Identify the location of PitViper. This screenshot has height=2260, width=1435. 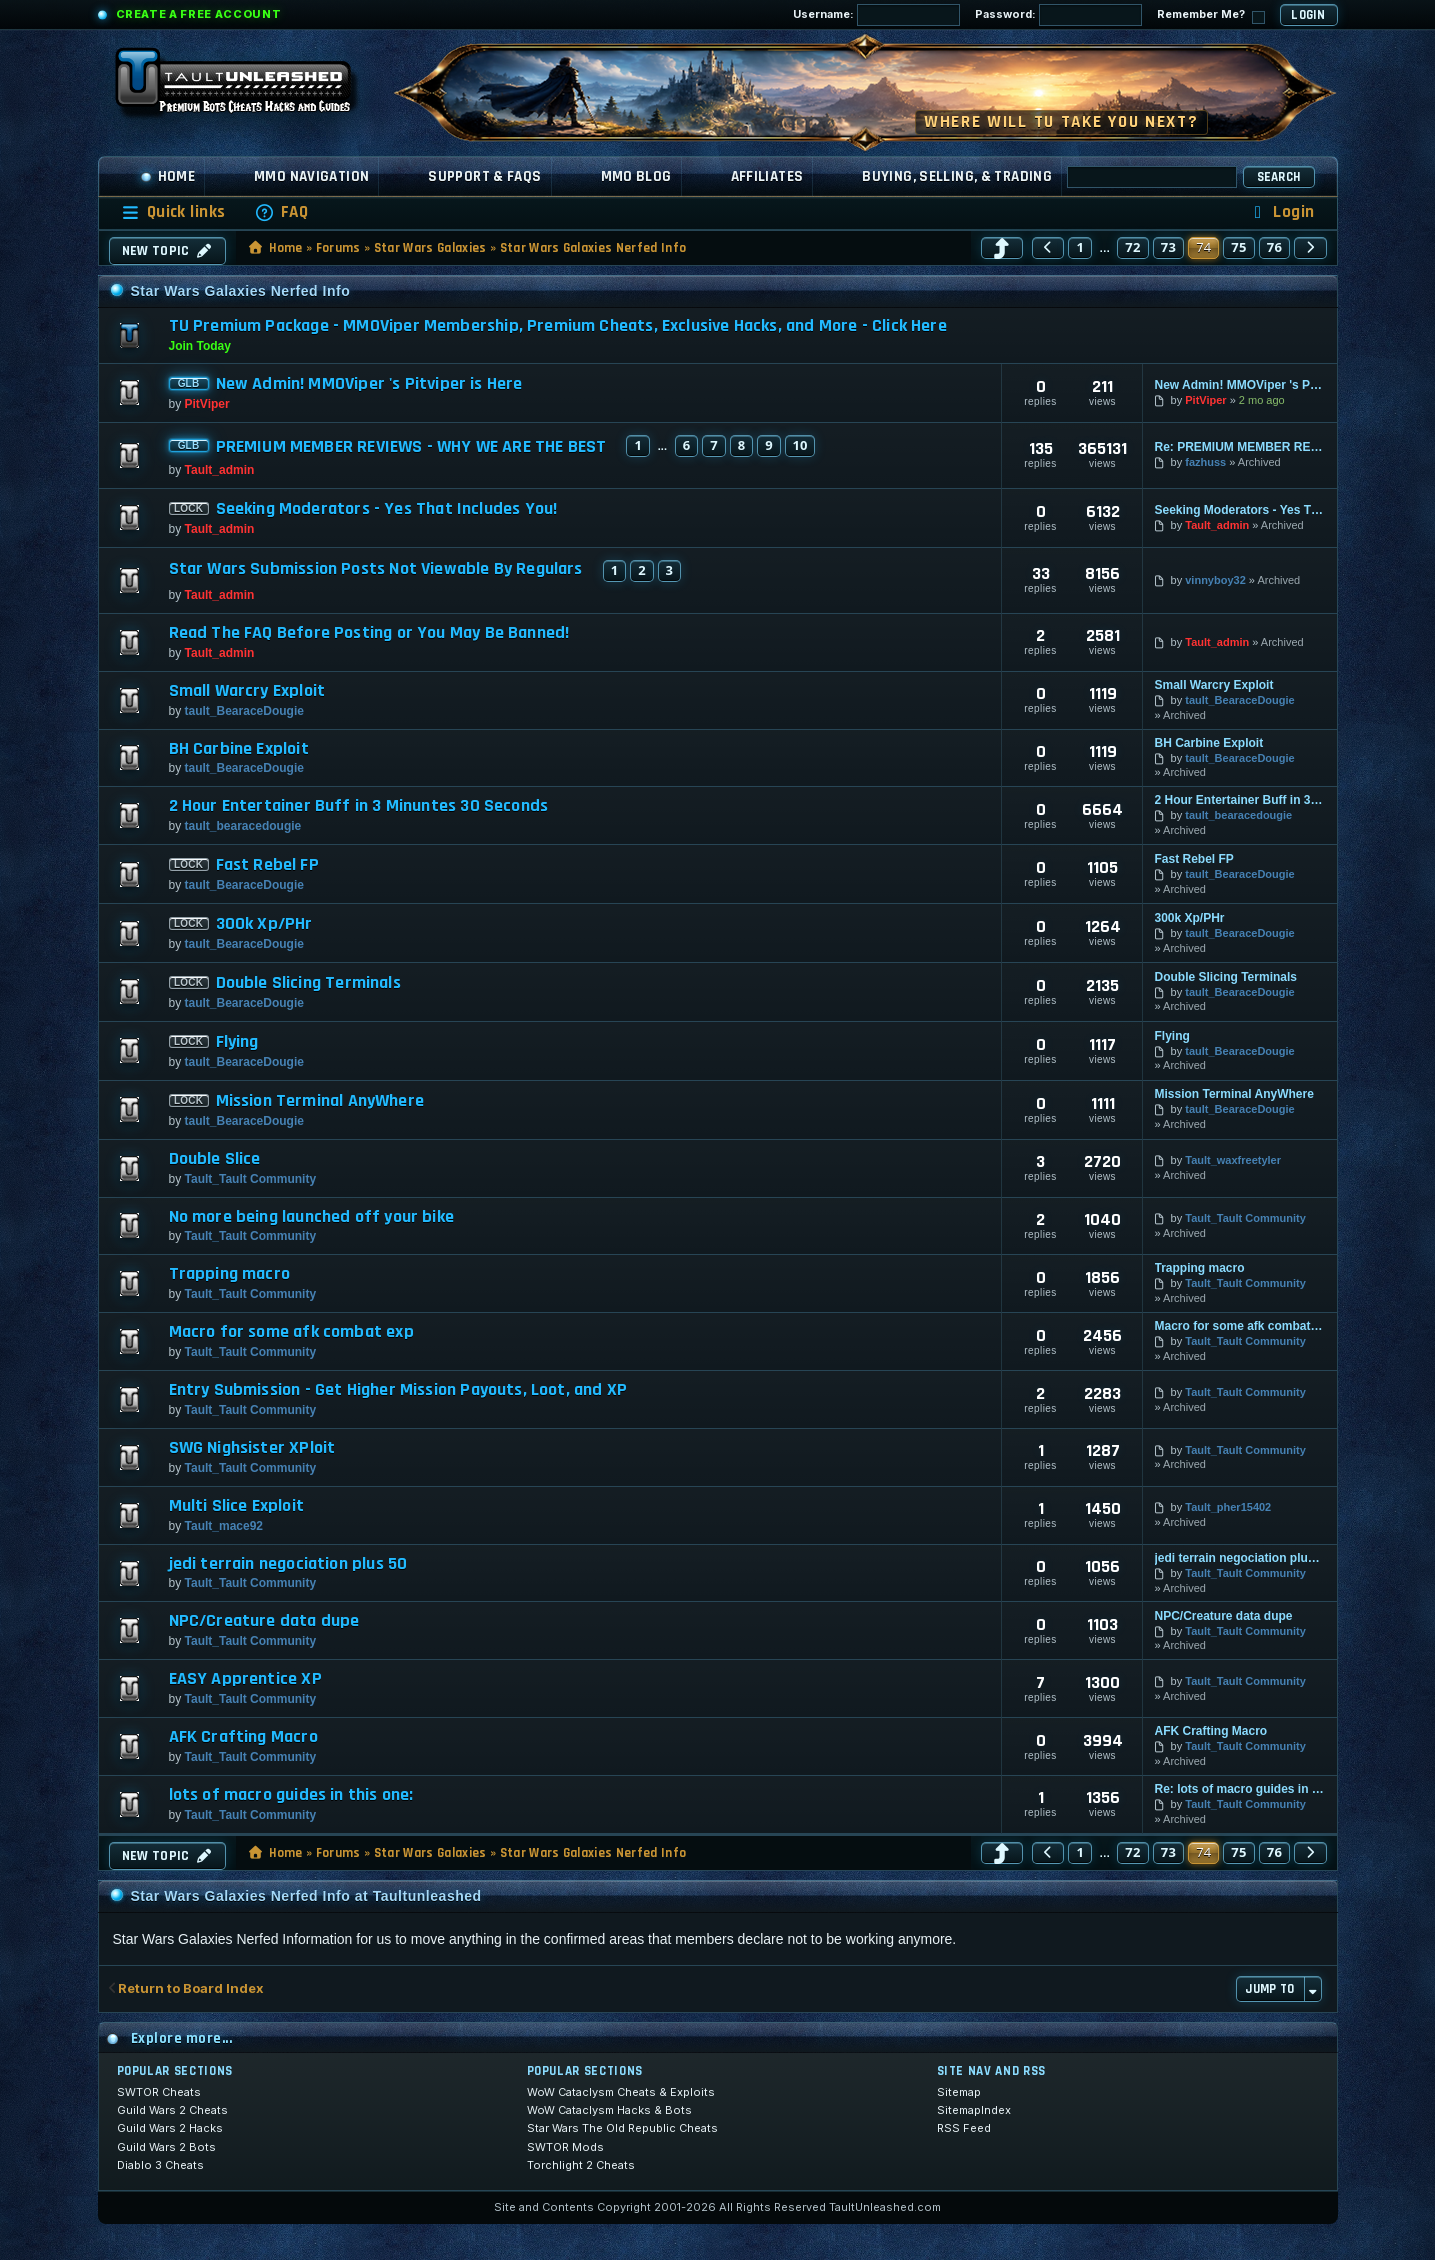
(207, 404).